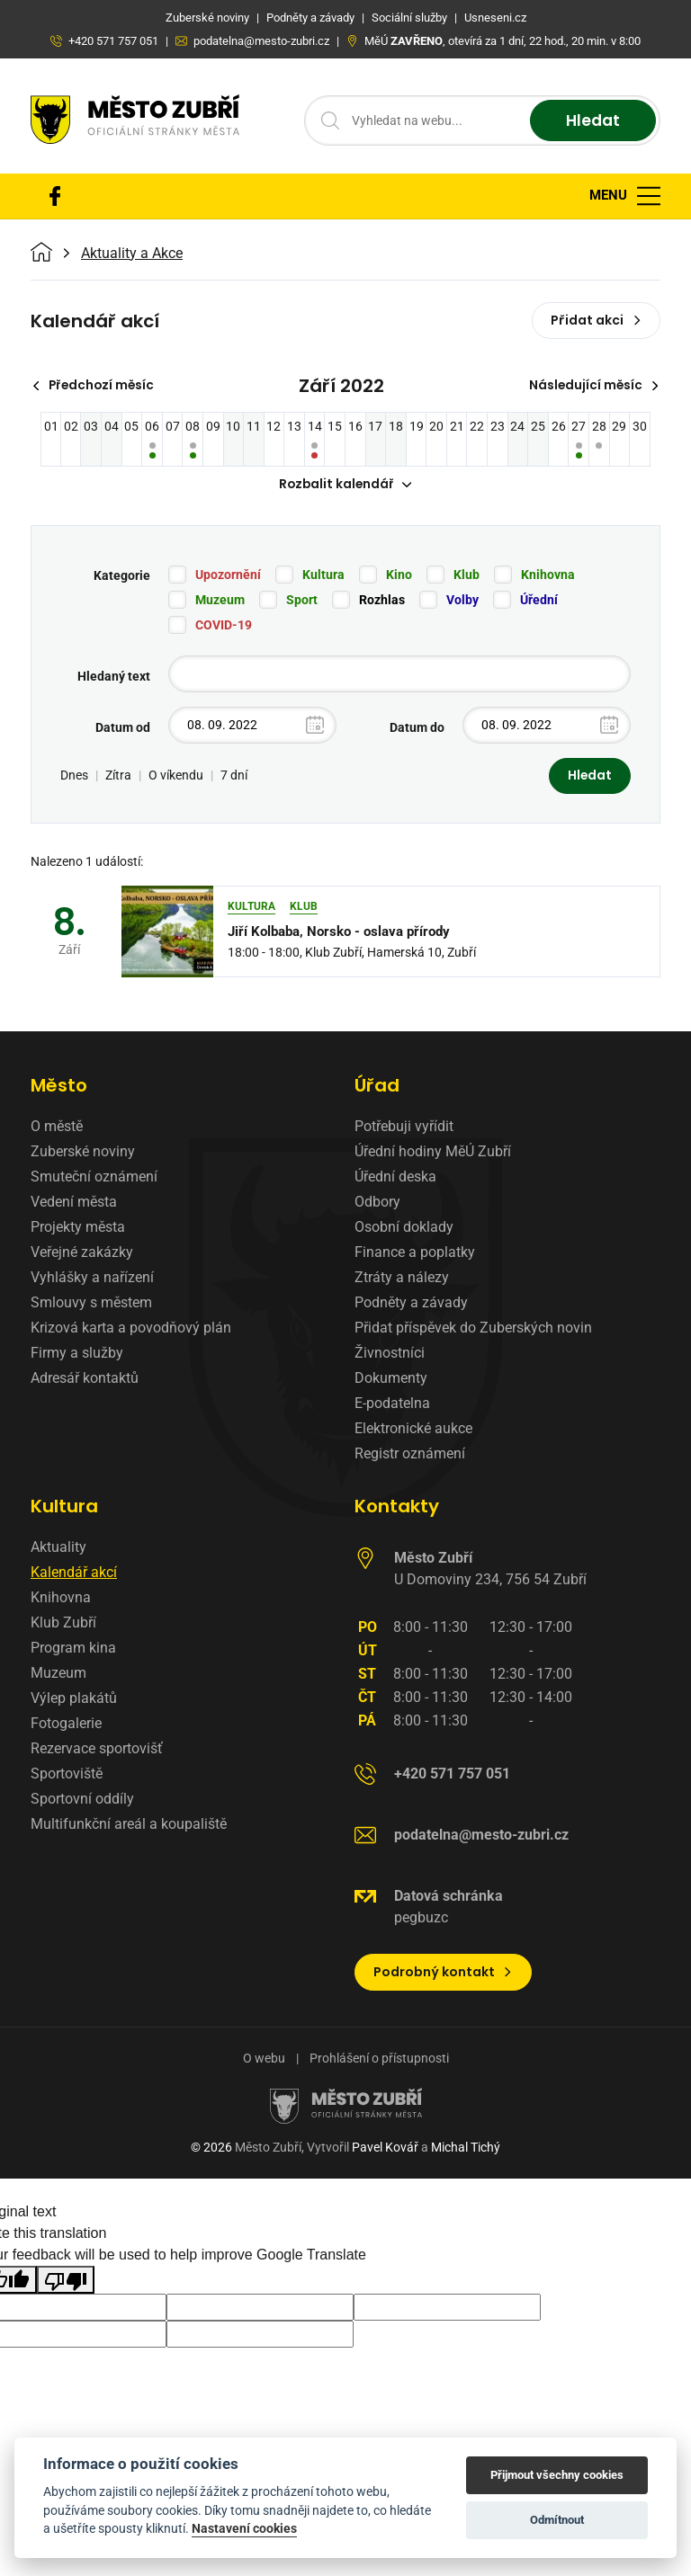 The height and width of the screenshot is (2576, 691). What do you see at coordinates (95, 386) in the screenshot?
I see `Předchozí měsíc` at bounding box center [95, 386].